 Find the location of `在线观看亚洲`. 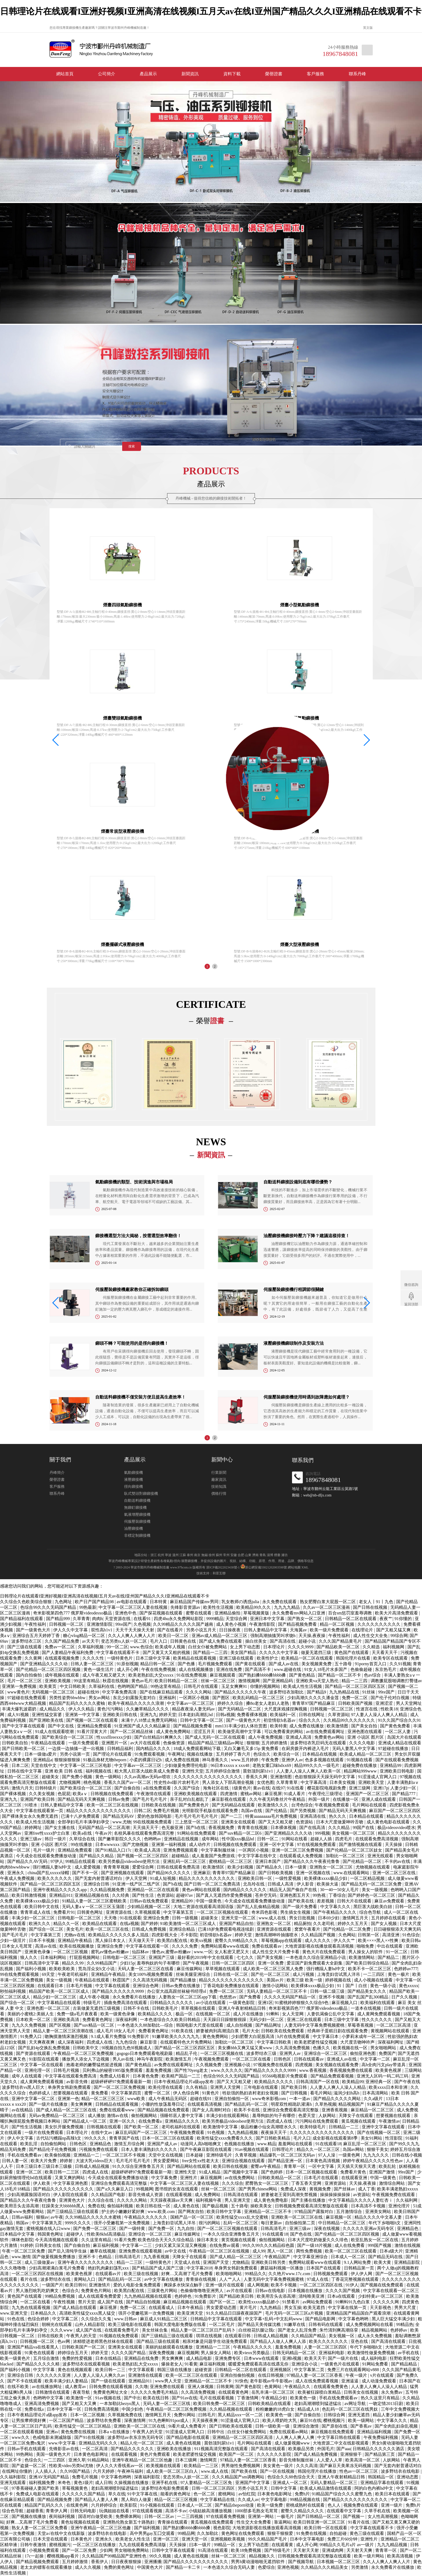

在线观看亚洲 is located at coordinates (354, 2177).